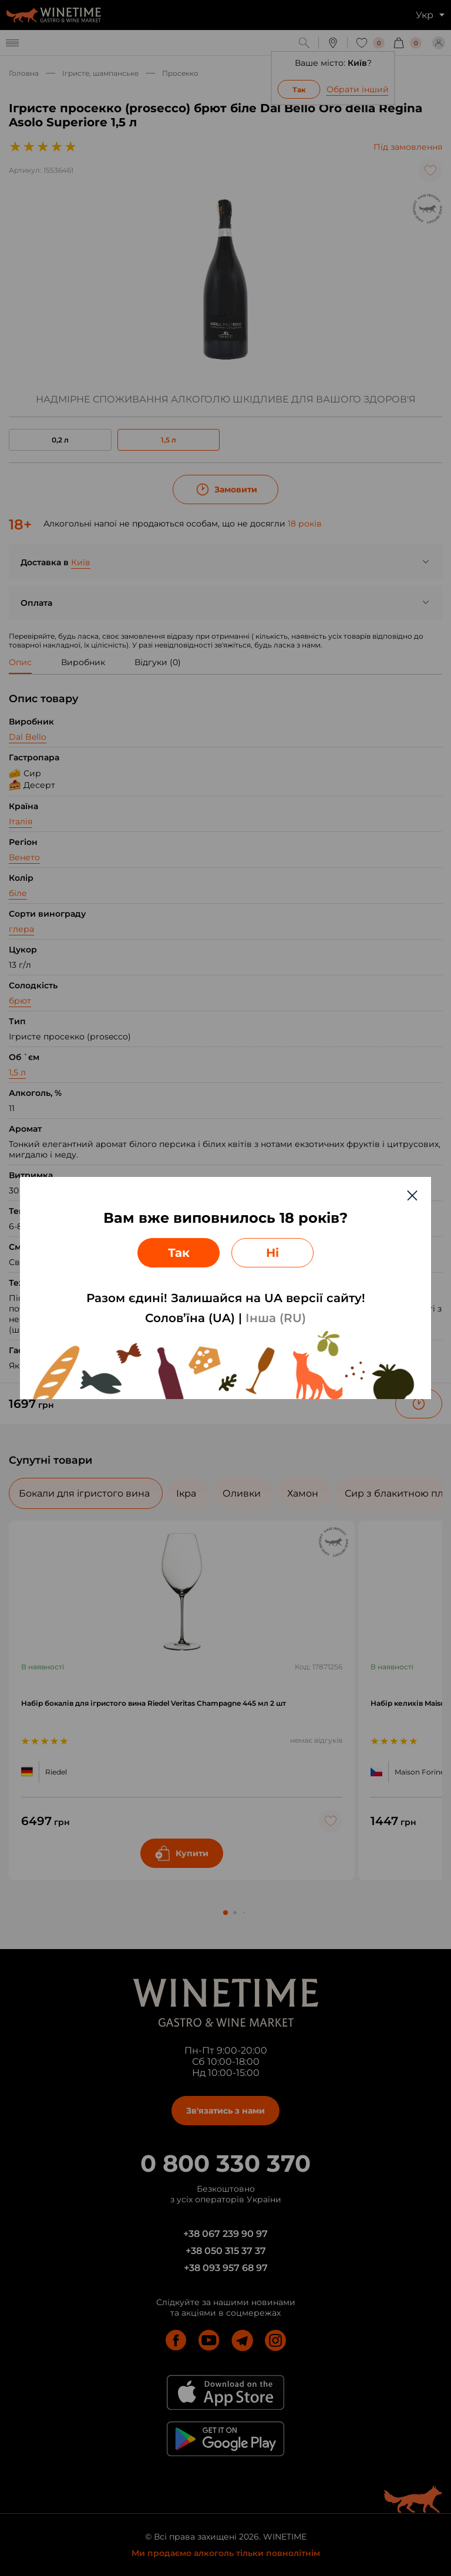  What do you see at coordinates (272, 1253) in the screenshot?
I see `Ні` at bounding box center [272, 1253].